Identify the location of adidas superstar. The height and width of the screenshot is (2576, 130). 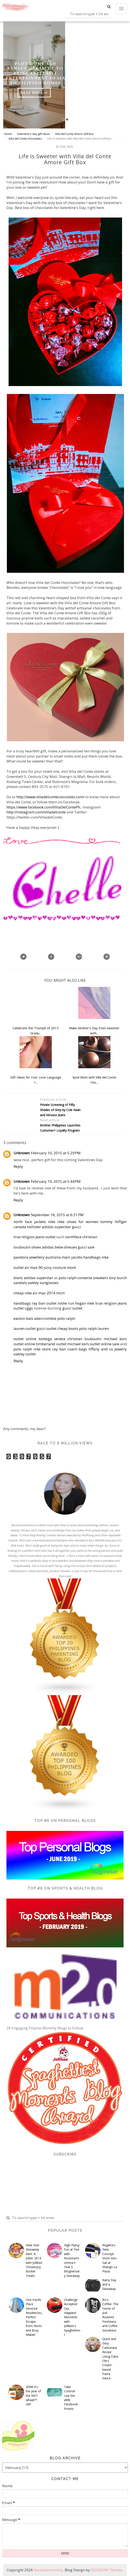
(56, 1226).